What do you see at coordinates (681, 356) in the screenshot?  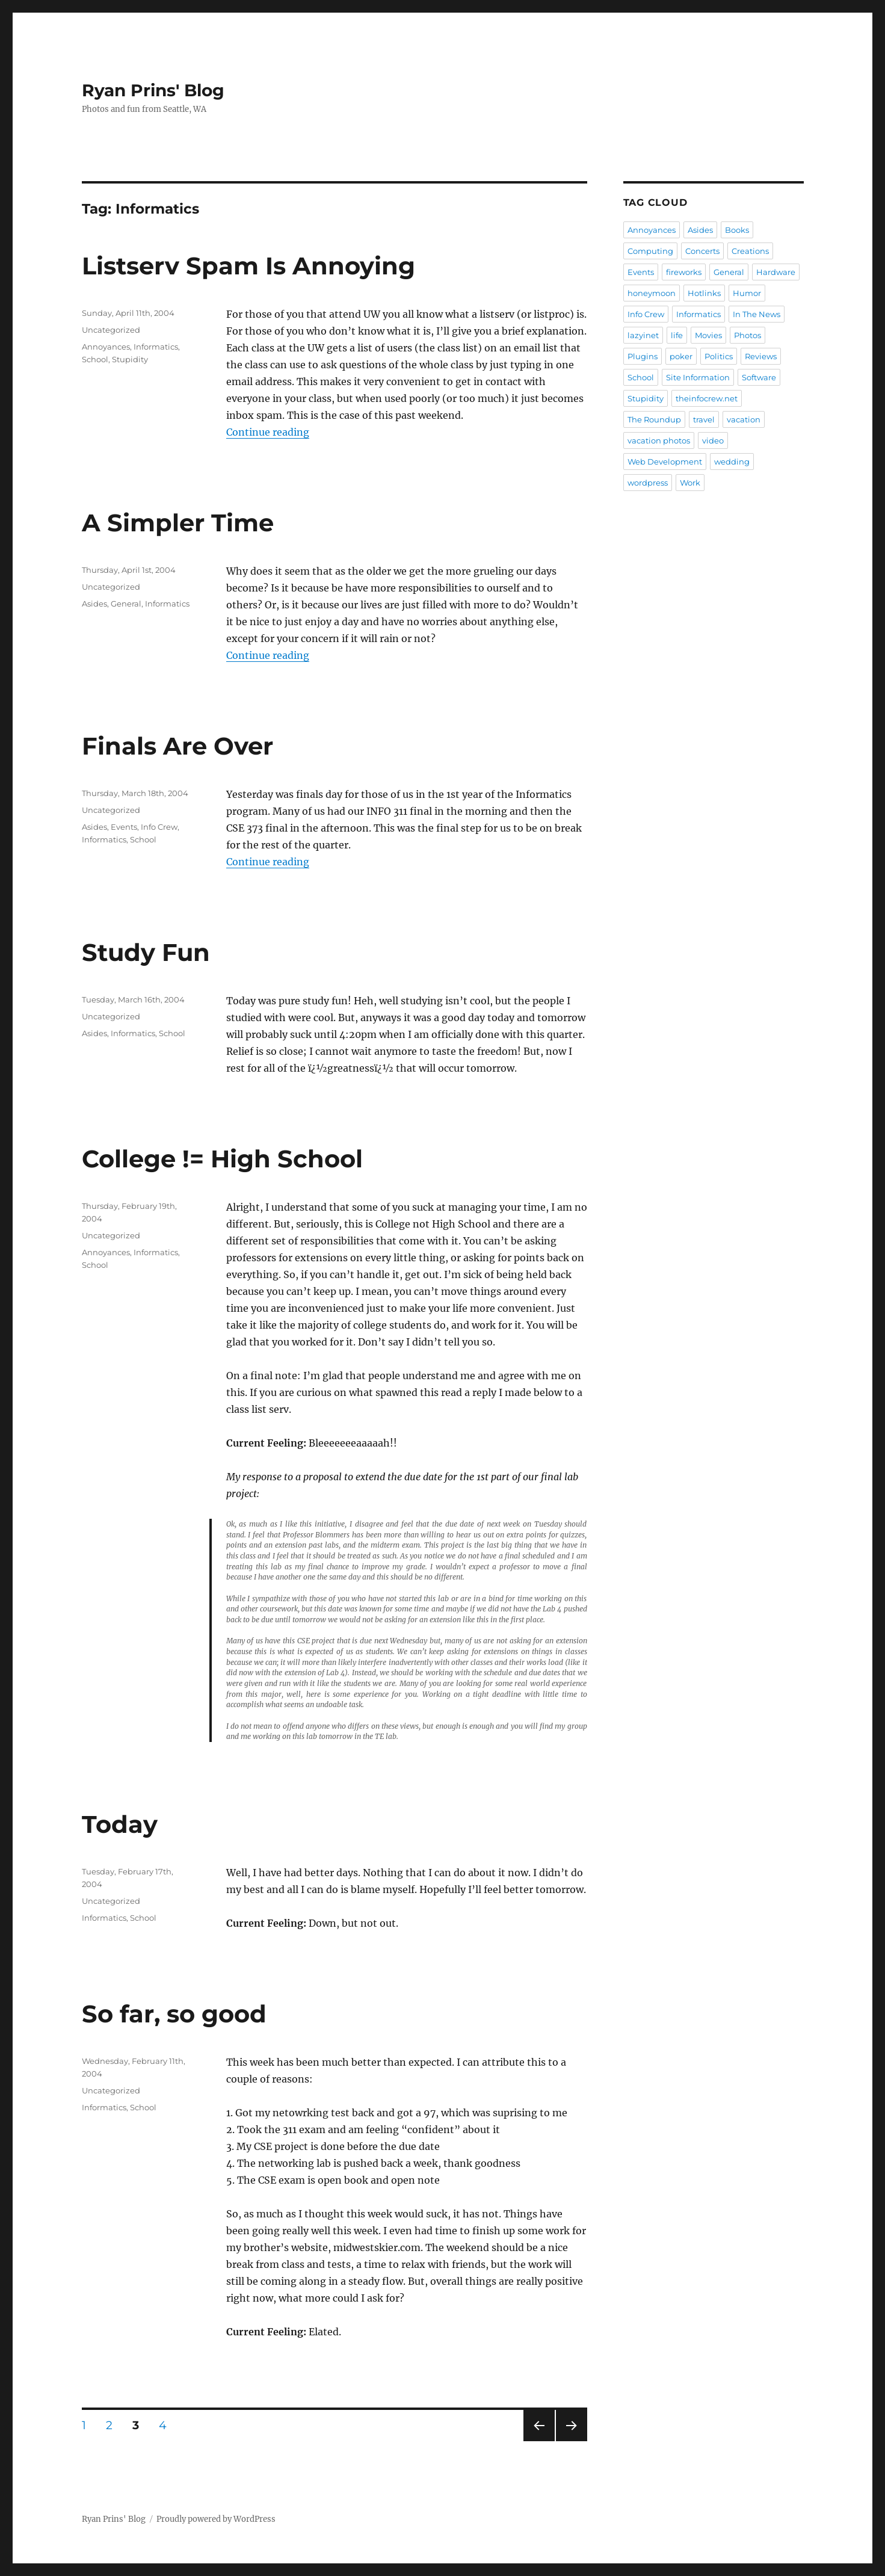 I see `poker` at bounding box center [681, 356].